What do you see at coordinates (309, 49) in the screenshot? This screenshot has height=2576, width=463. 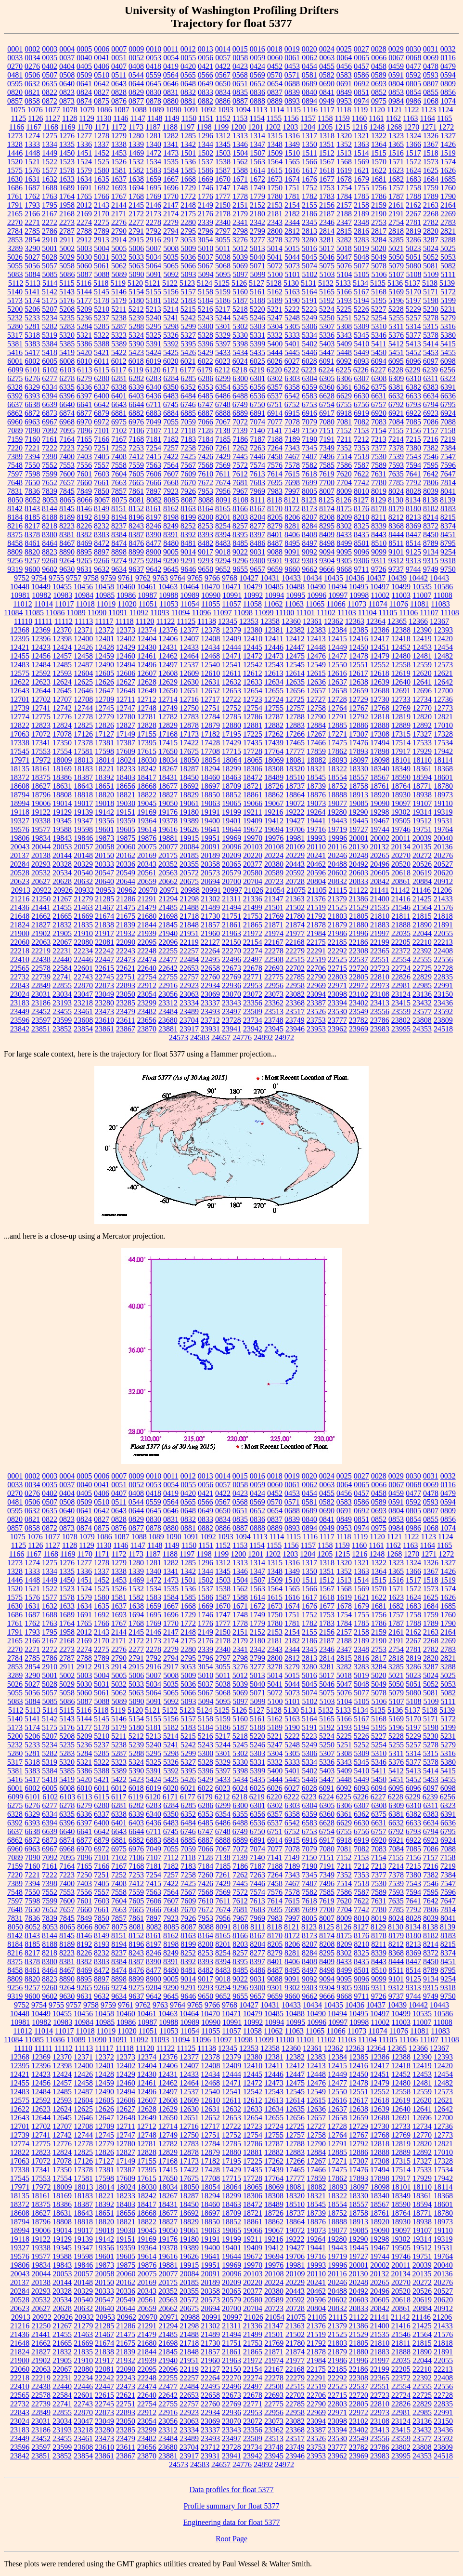 I see `0020` at bounding box center [309, 49].